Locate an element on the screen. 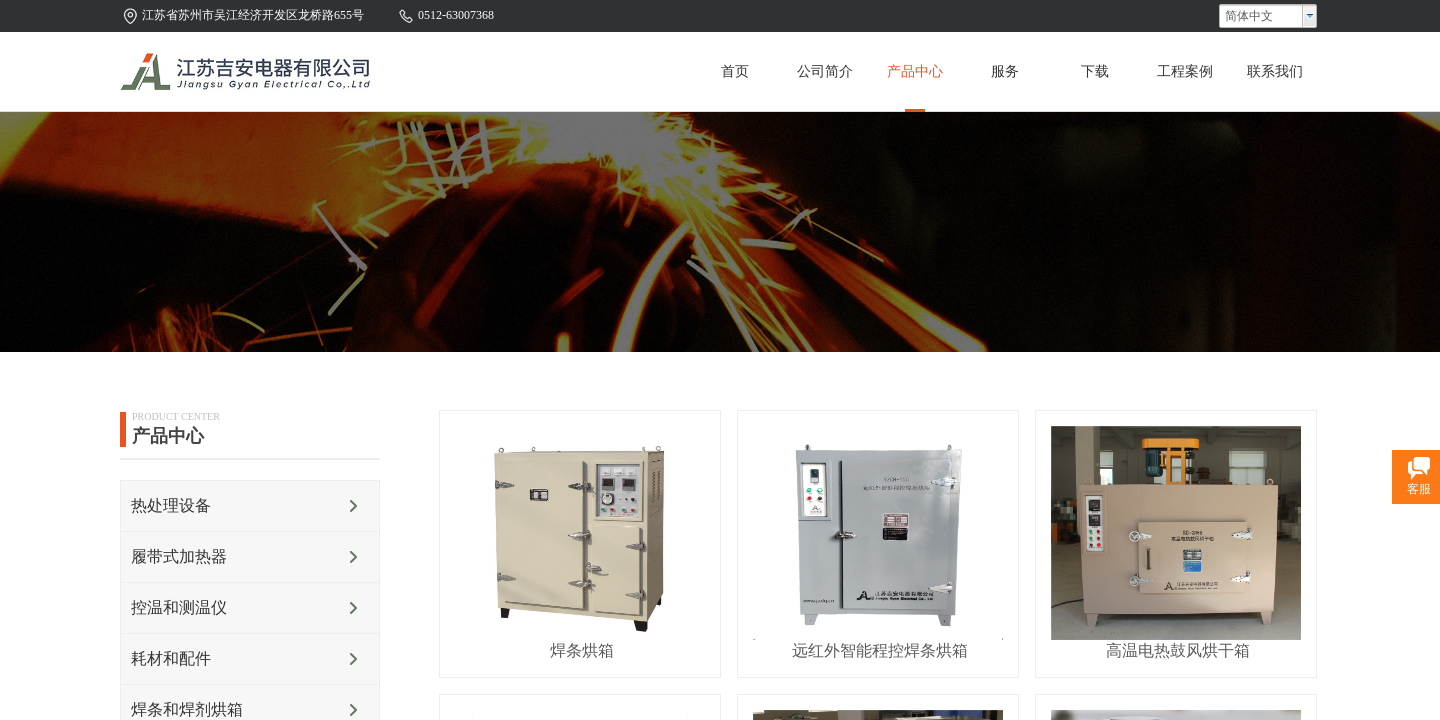 The height and width of the screenshot is (720, 1440). 联系我们 is located at coordinates (1275, 71).